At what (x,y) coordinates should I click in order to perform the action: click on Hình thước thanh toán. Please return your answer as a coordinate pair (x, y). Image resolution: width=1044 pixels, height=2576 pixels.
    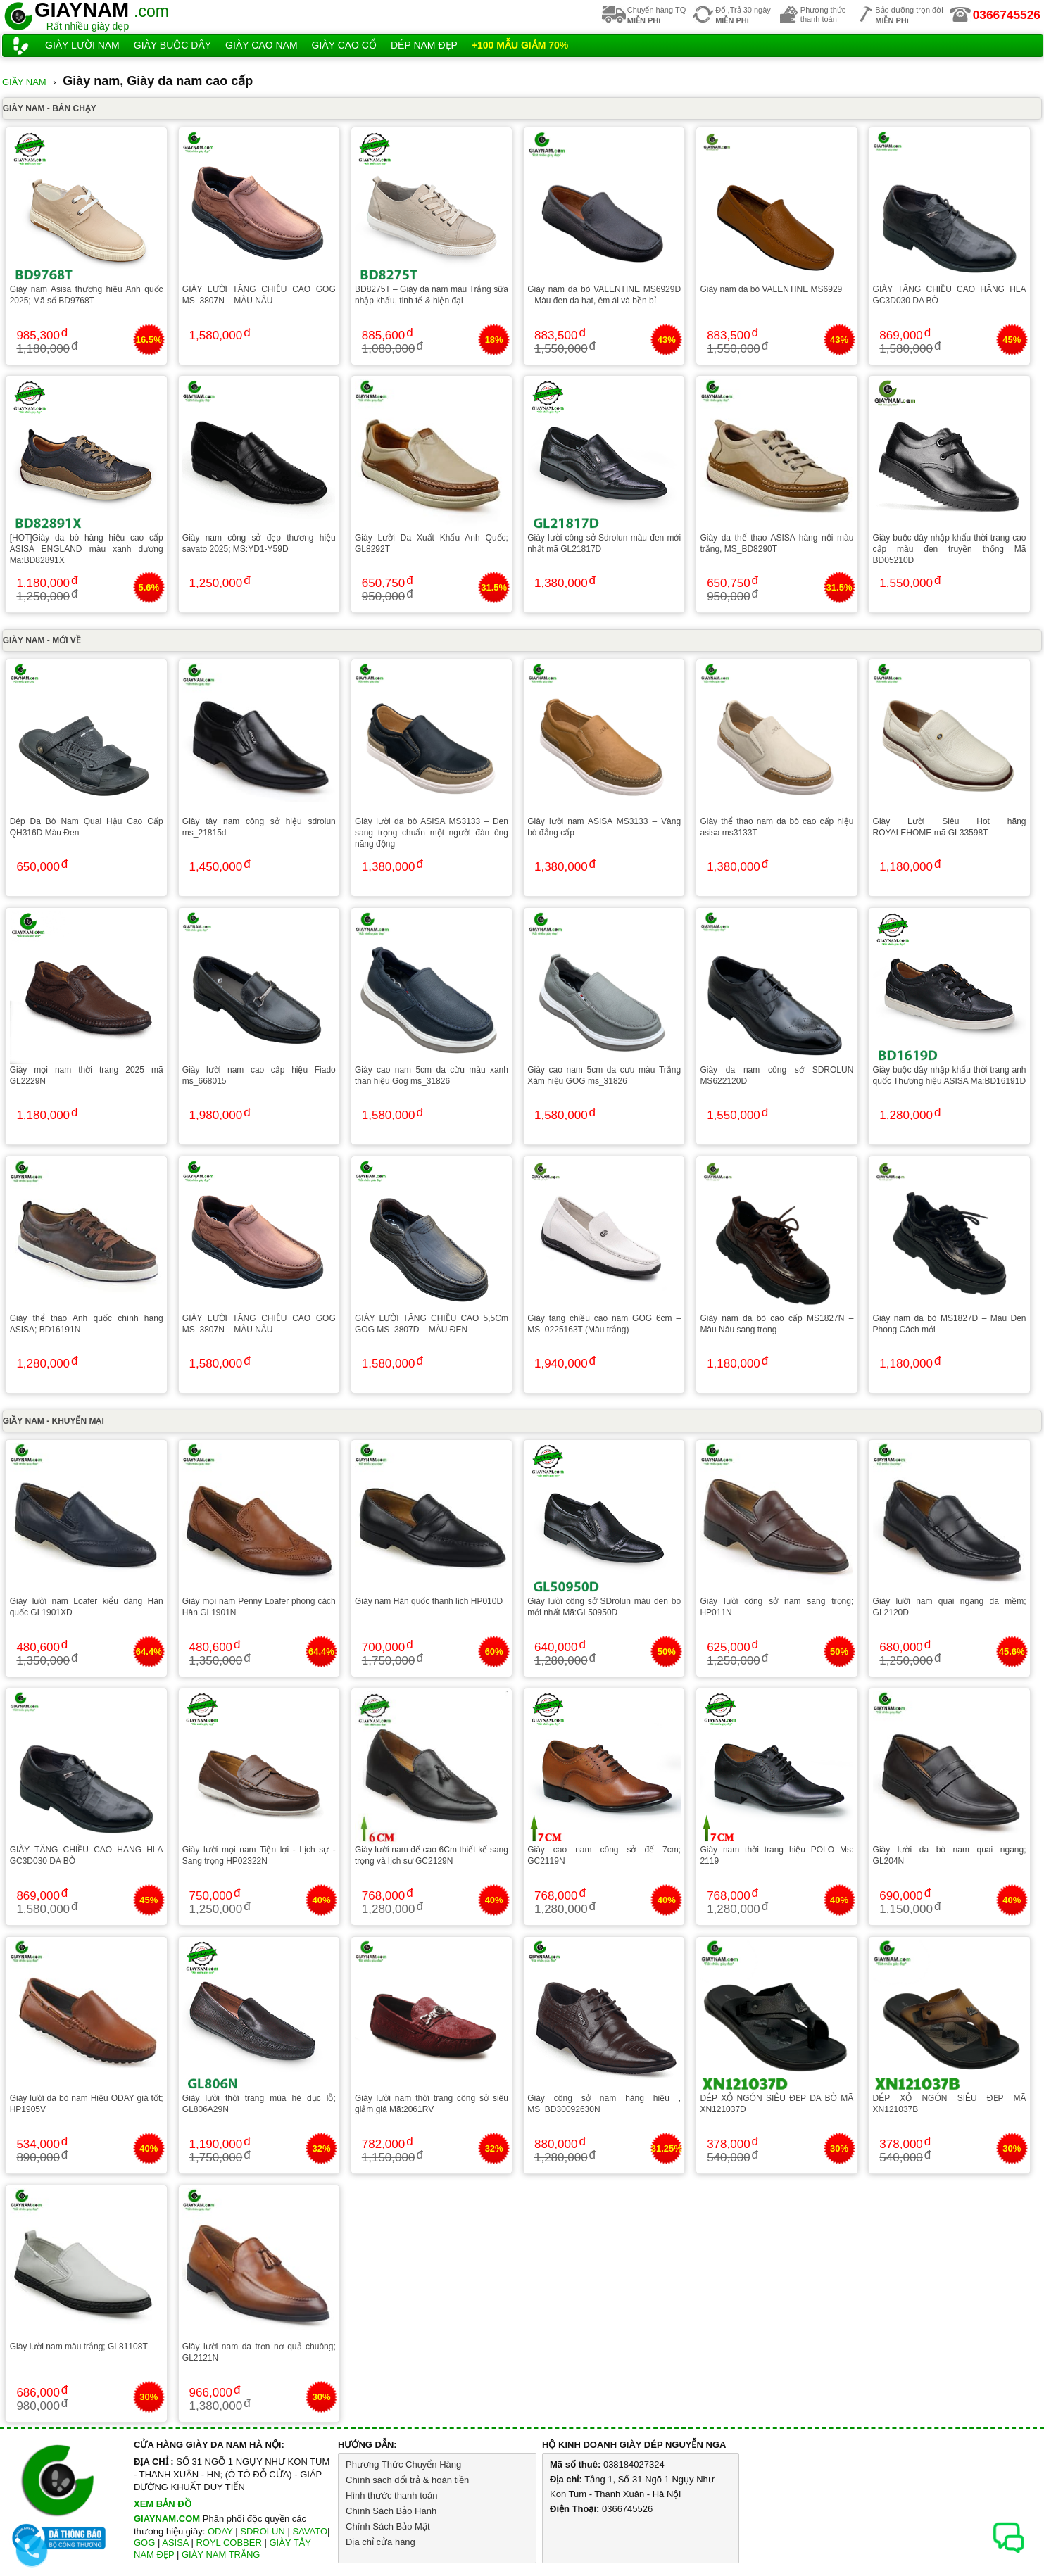
    Looking at the image, I should click on (391, 2495).